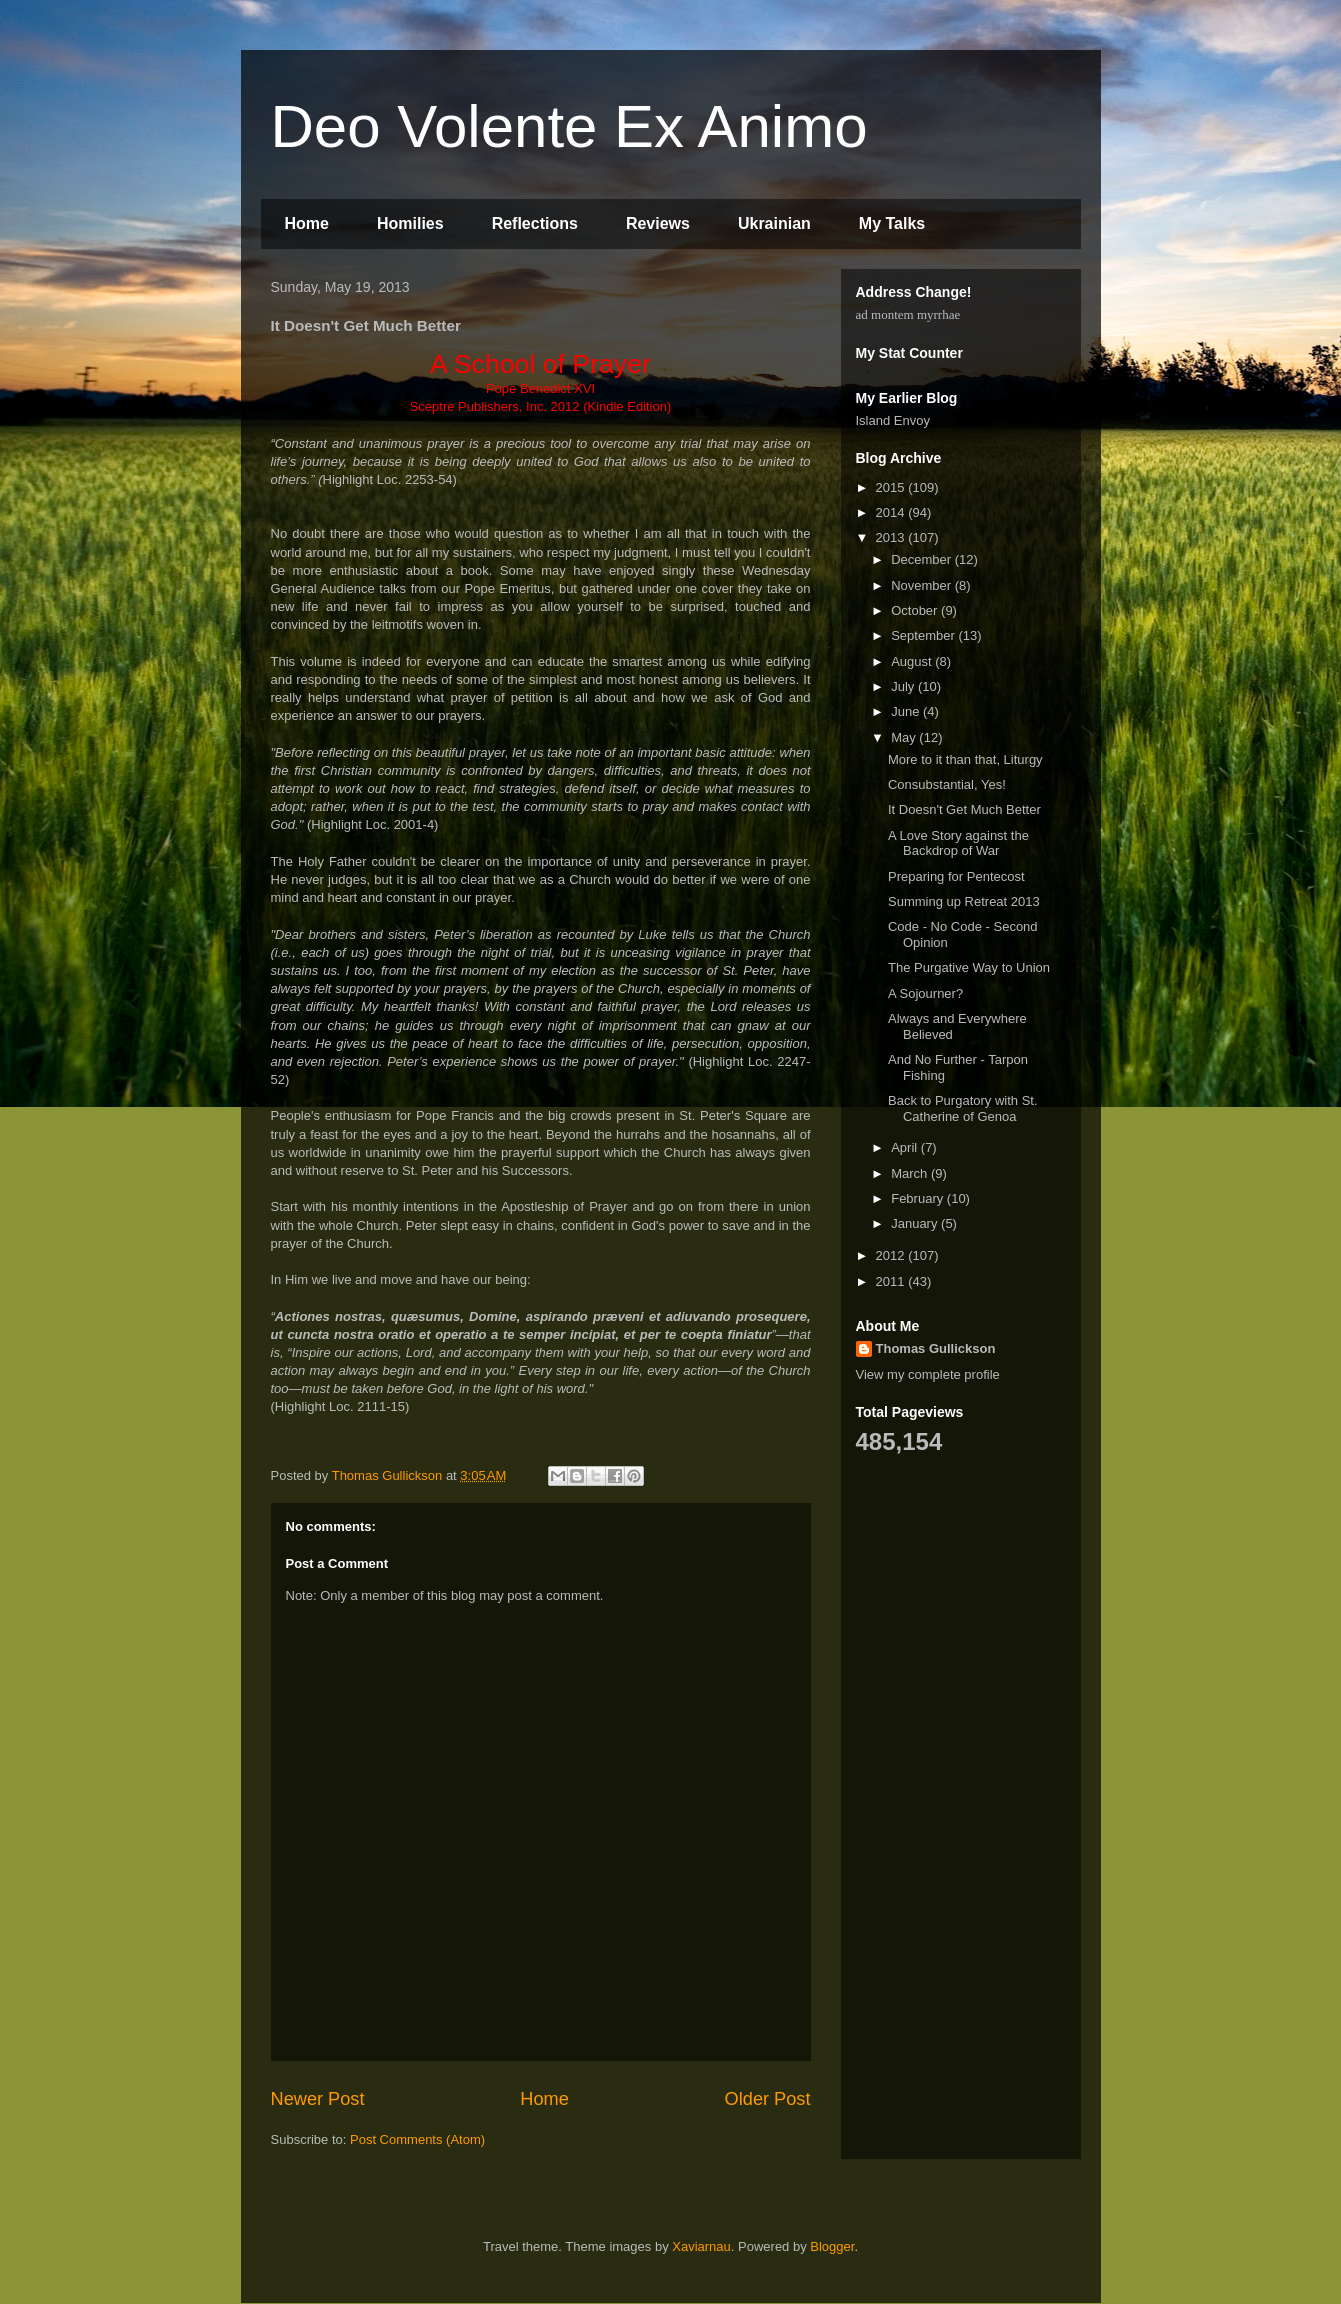  What do you see at coordinates (925, 993) in the screenshot?
I see `A Sojourner?` at bounding box center [925, 993].